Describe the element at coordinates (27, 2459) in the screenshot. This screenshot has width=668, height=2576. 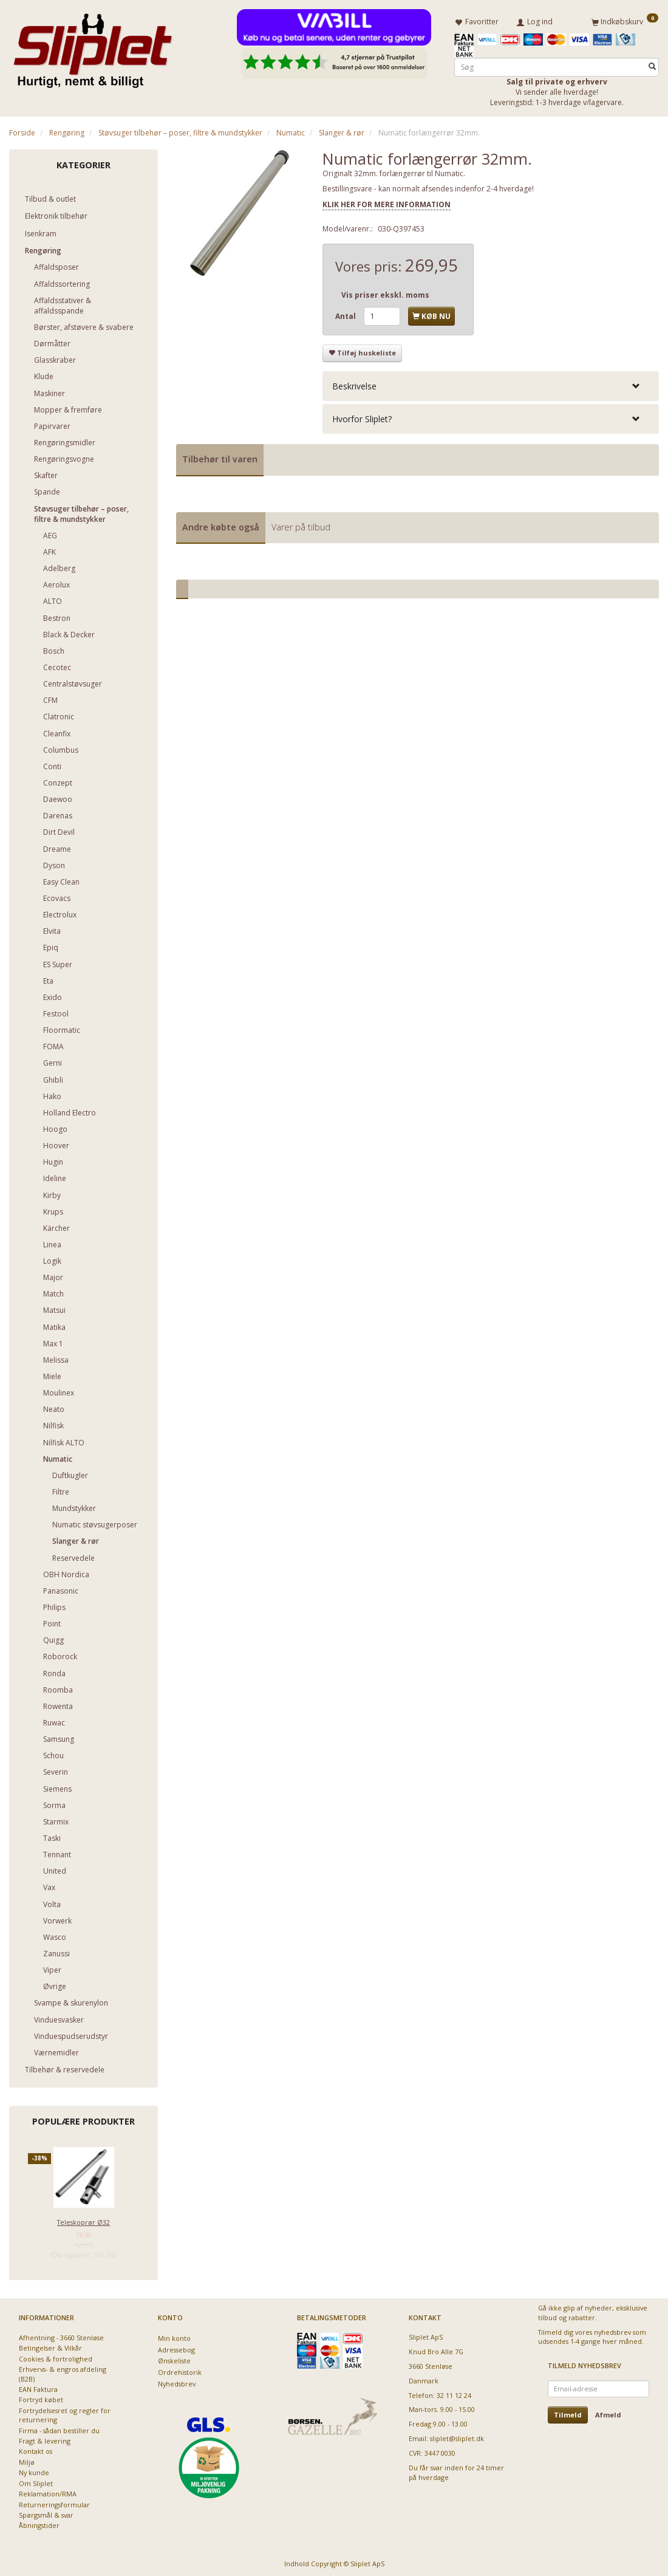
I see `Miljø` at that location.